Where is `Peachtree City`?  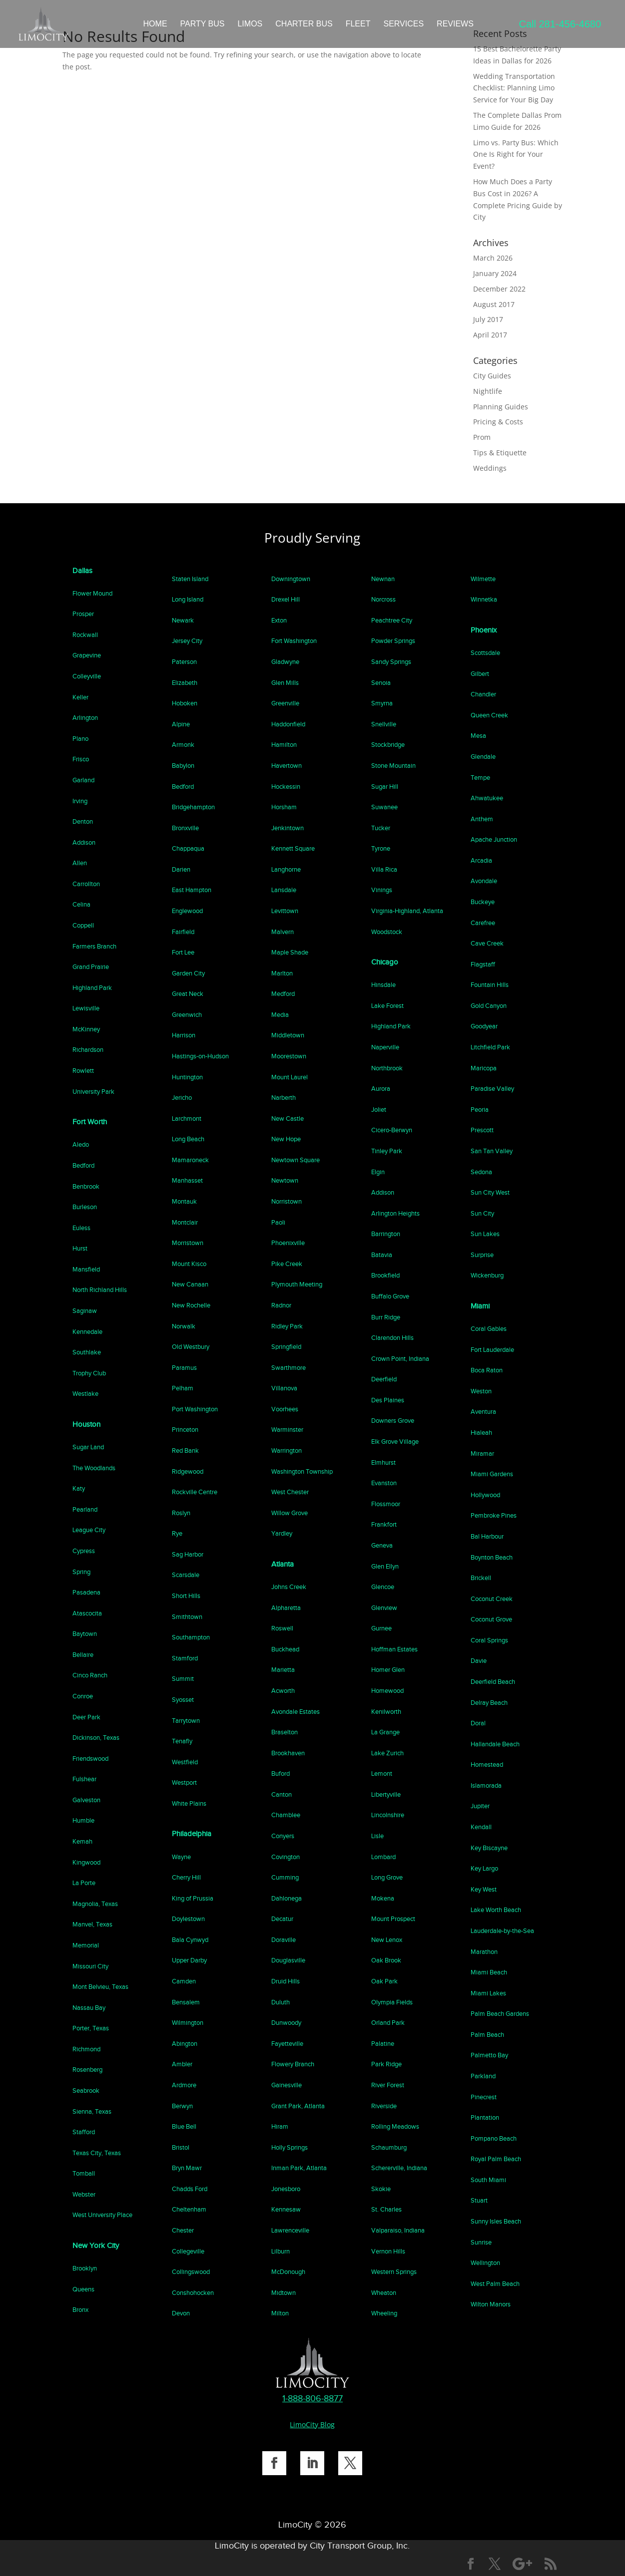
Peachtree City is located at coordinates (391, 620).